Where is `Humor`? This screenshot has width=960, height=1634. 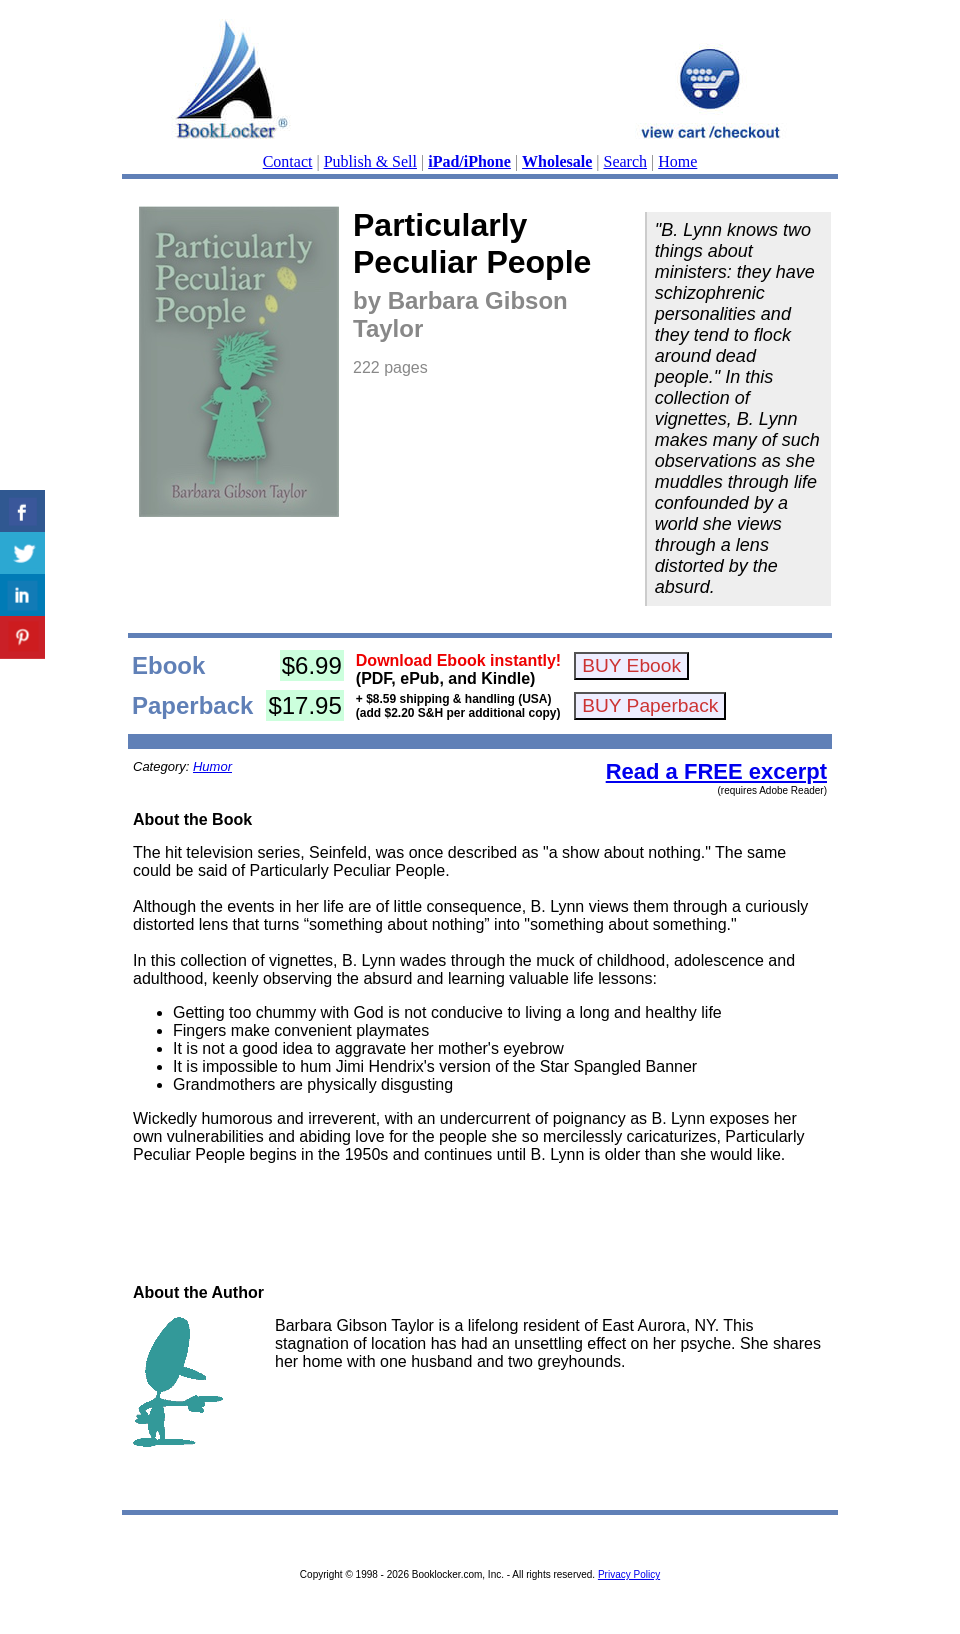
Humor is located at coordinates (212, 766).